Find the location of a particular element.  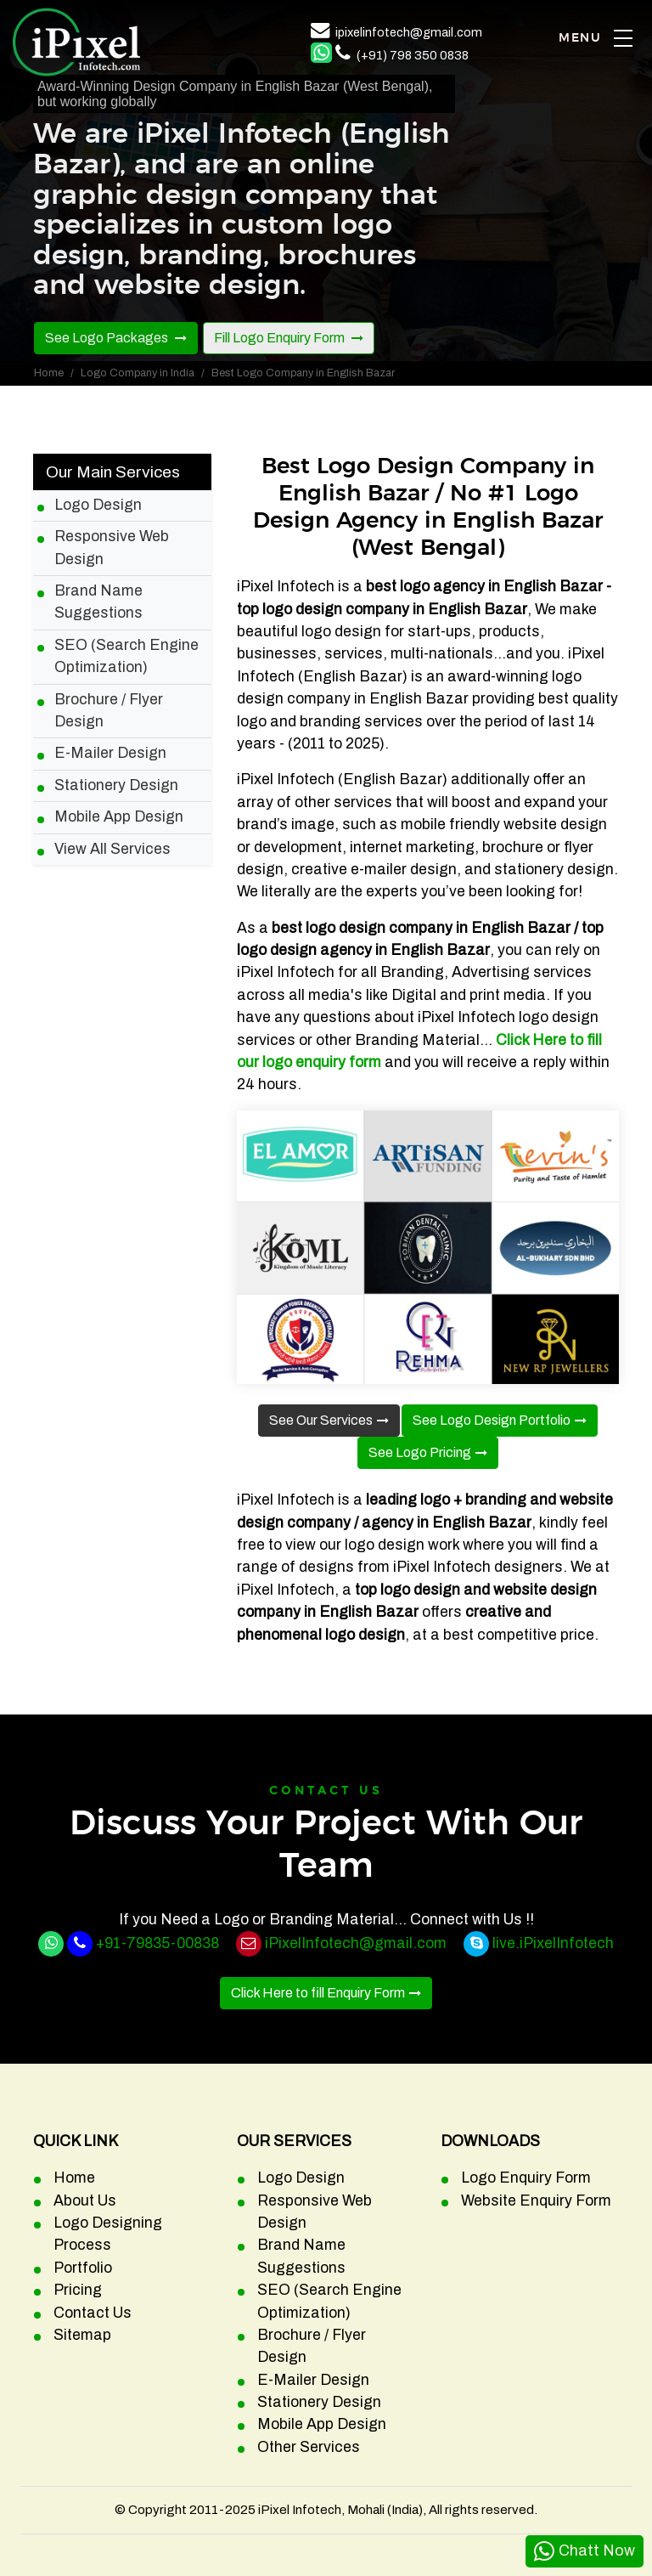

Other Services is located at coordinates (308, 2447).